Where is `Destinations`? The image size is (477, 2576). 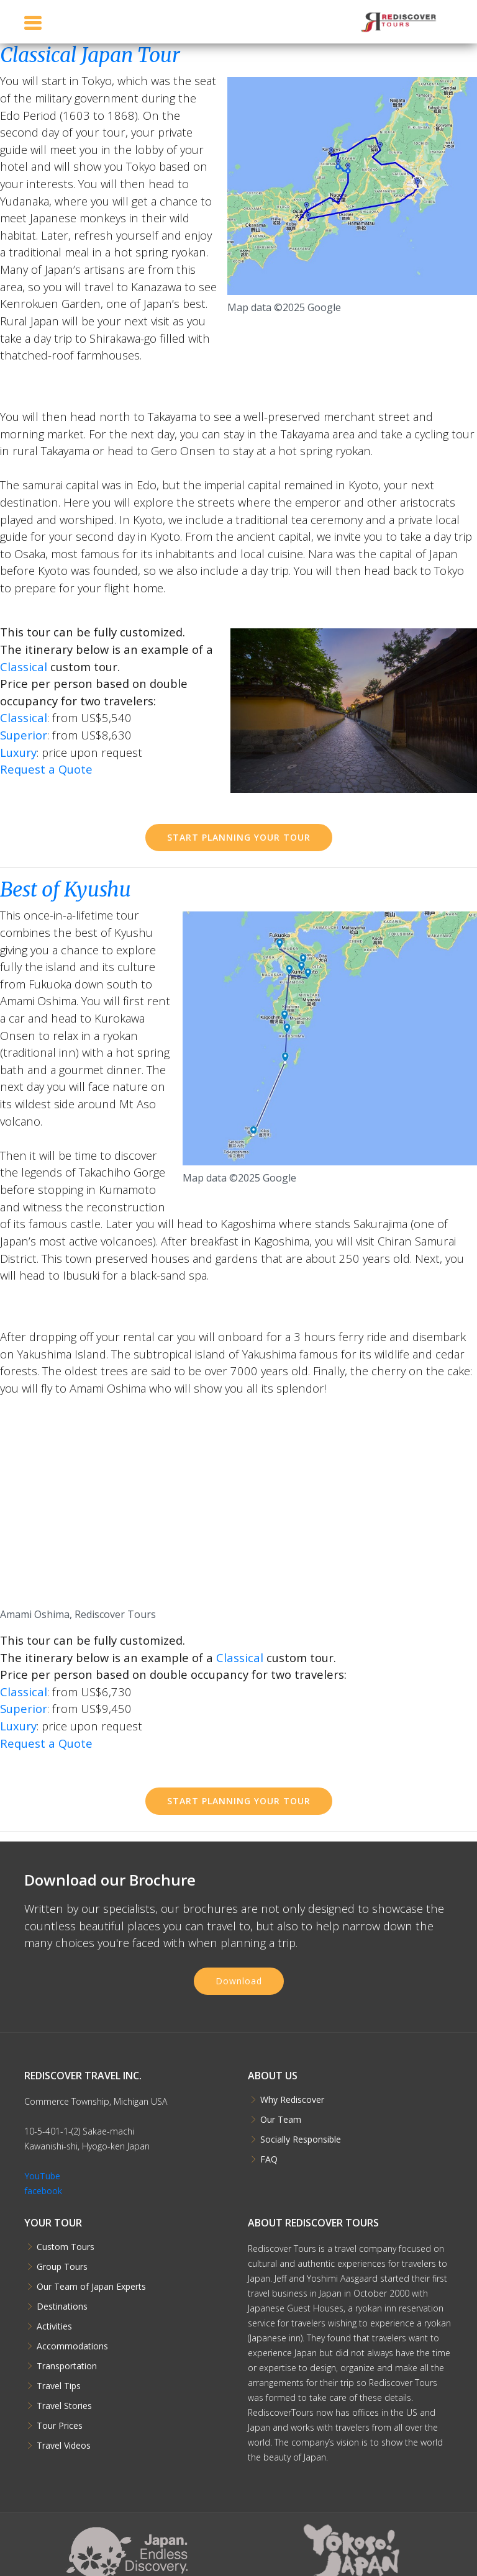 Destinations is located at coordinates (62, 2306).